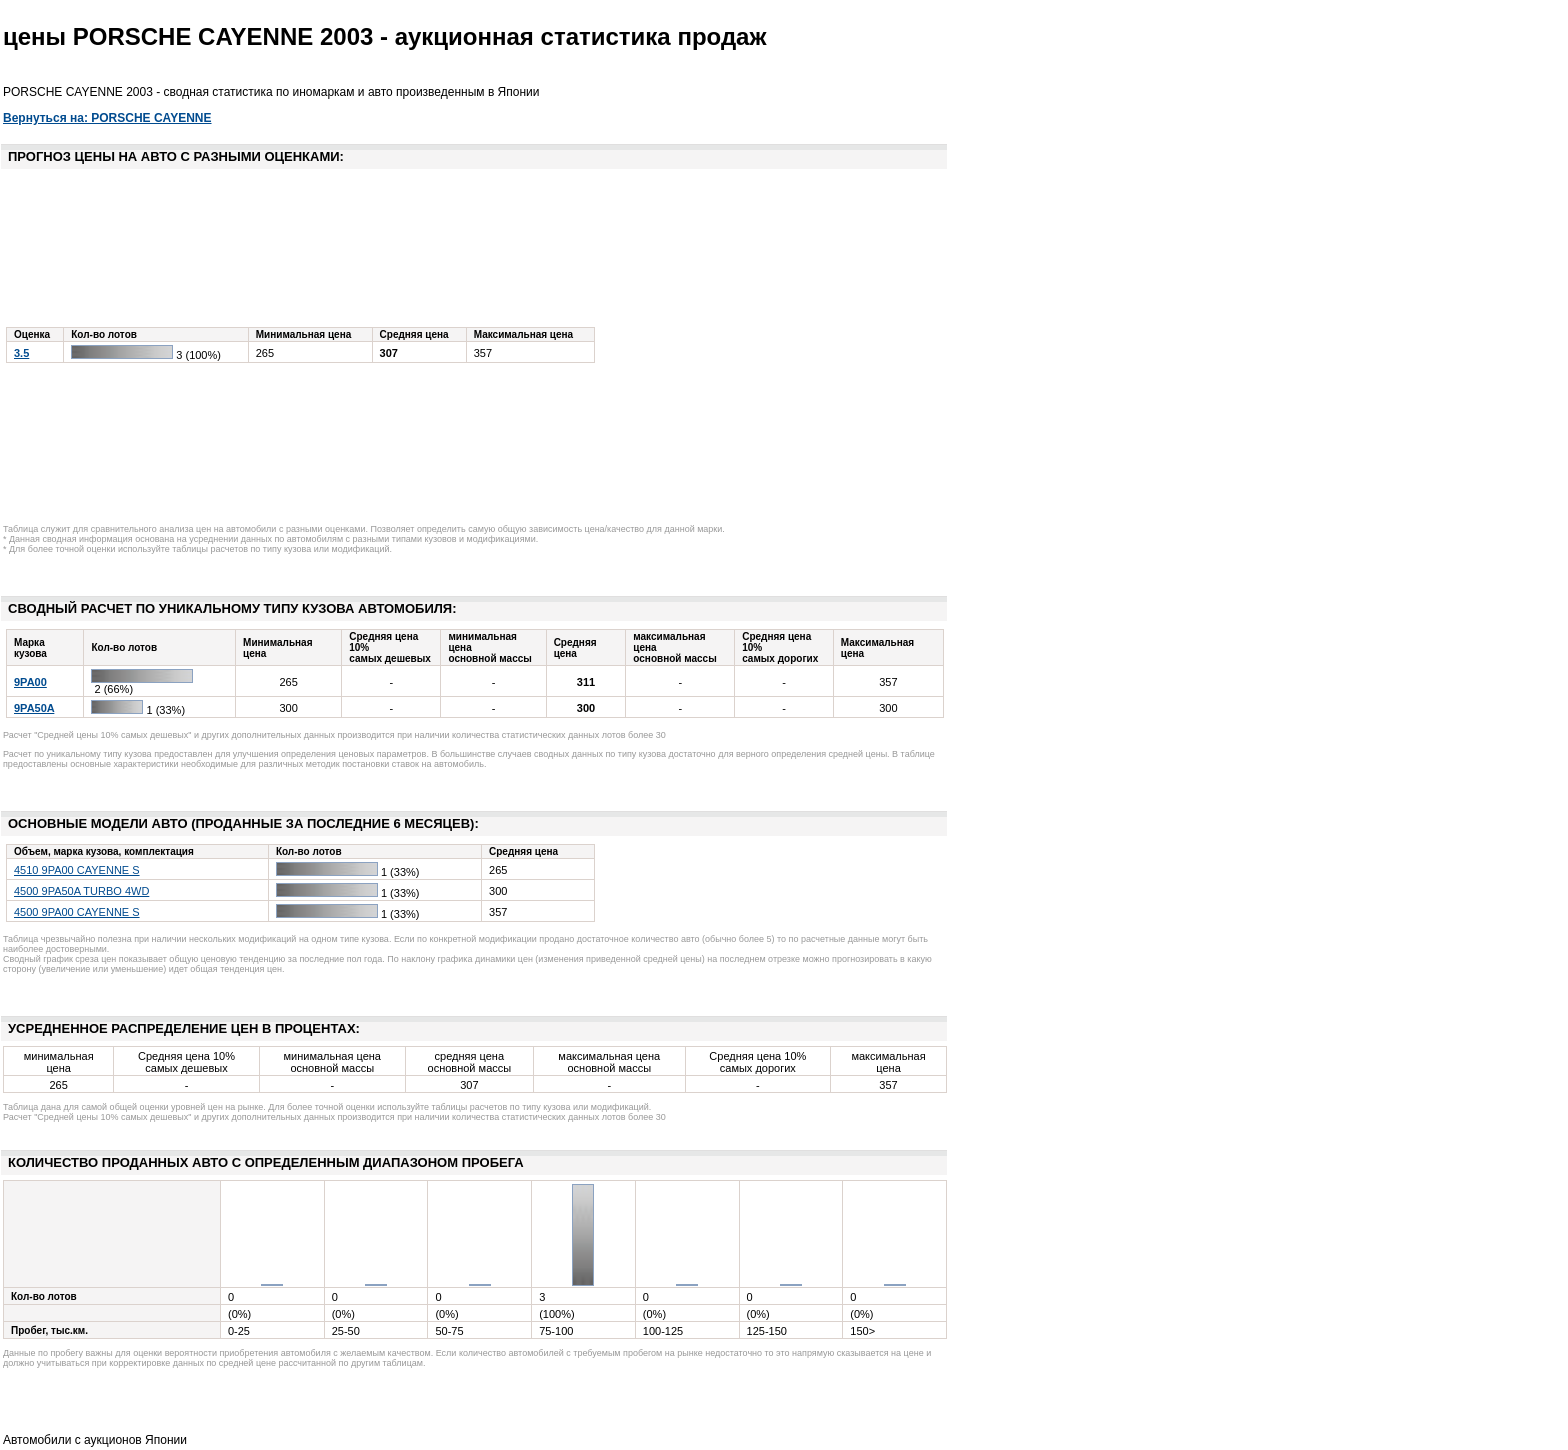 Image resolution: width=1568 pixels, height=1450 pixels. What do you see at coordinates (77, 912) in the screenshot?
I see `4500 9PA00 CAYENNE S` at bounding box center [77, 912].